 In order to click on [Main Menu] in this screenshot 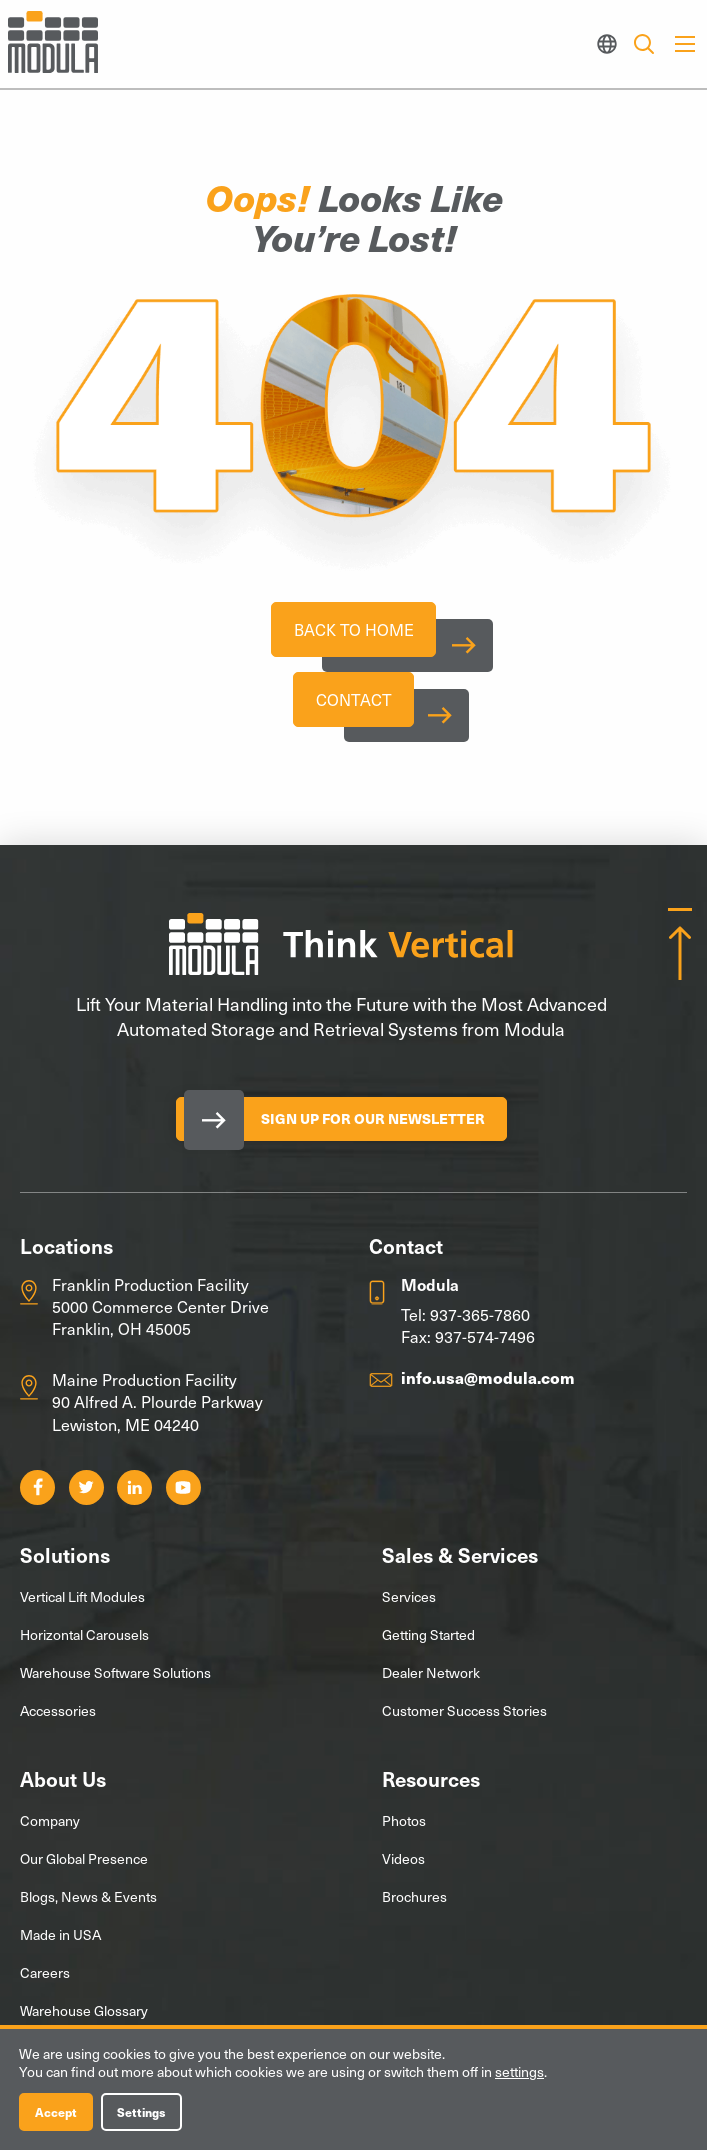, I will do `click(685, 44)`.